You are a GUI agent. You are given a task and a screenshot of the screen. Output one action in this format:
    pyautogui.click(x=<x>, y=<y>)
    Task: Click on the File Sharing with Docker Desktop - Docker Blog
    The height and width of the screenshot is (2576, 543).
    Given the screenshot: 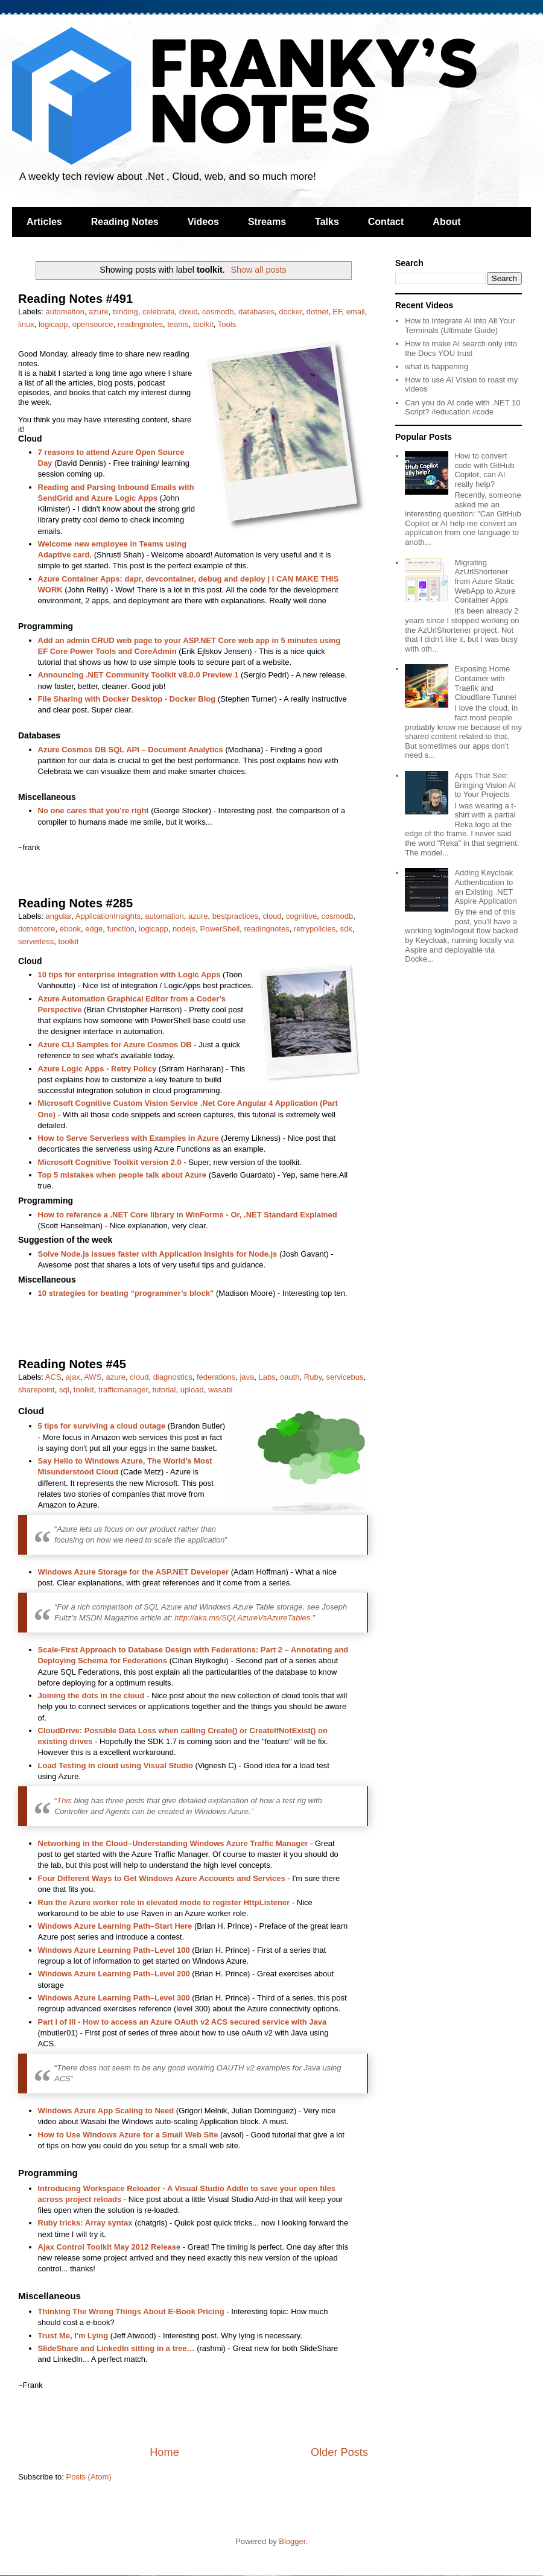 What is the action you would take?
    pyautogui.click(x=127, y=698)
    